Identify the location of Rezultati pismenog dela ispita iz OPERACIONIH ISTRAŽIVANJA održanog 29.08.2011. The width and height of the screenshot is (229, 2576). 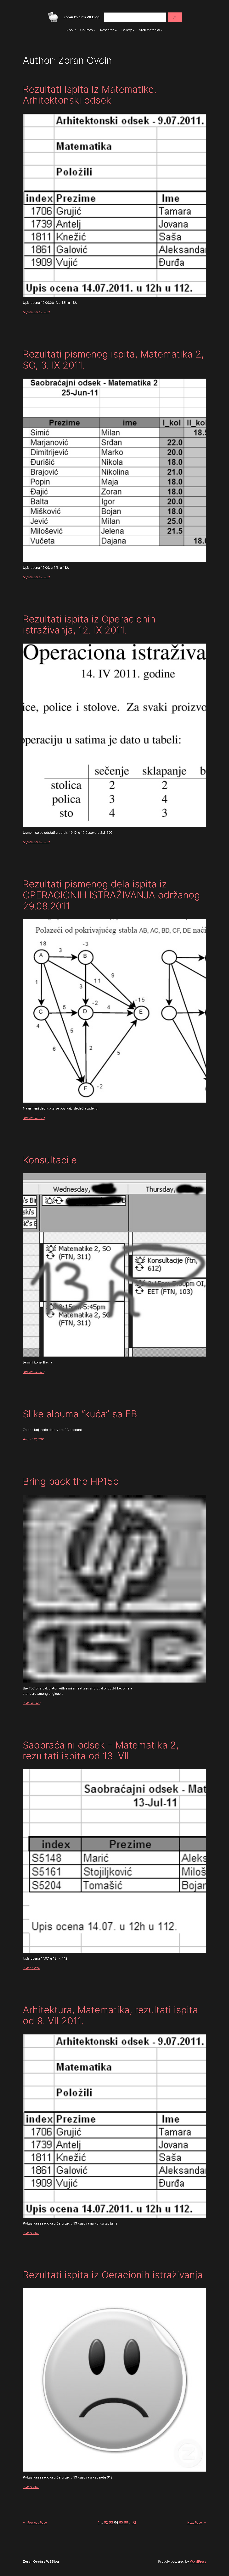
(111, 895).